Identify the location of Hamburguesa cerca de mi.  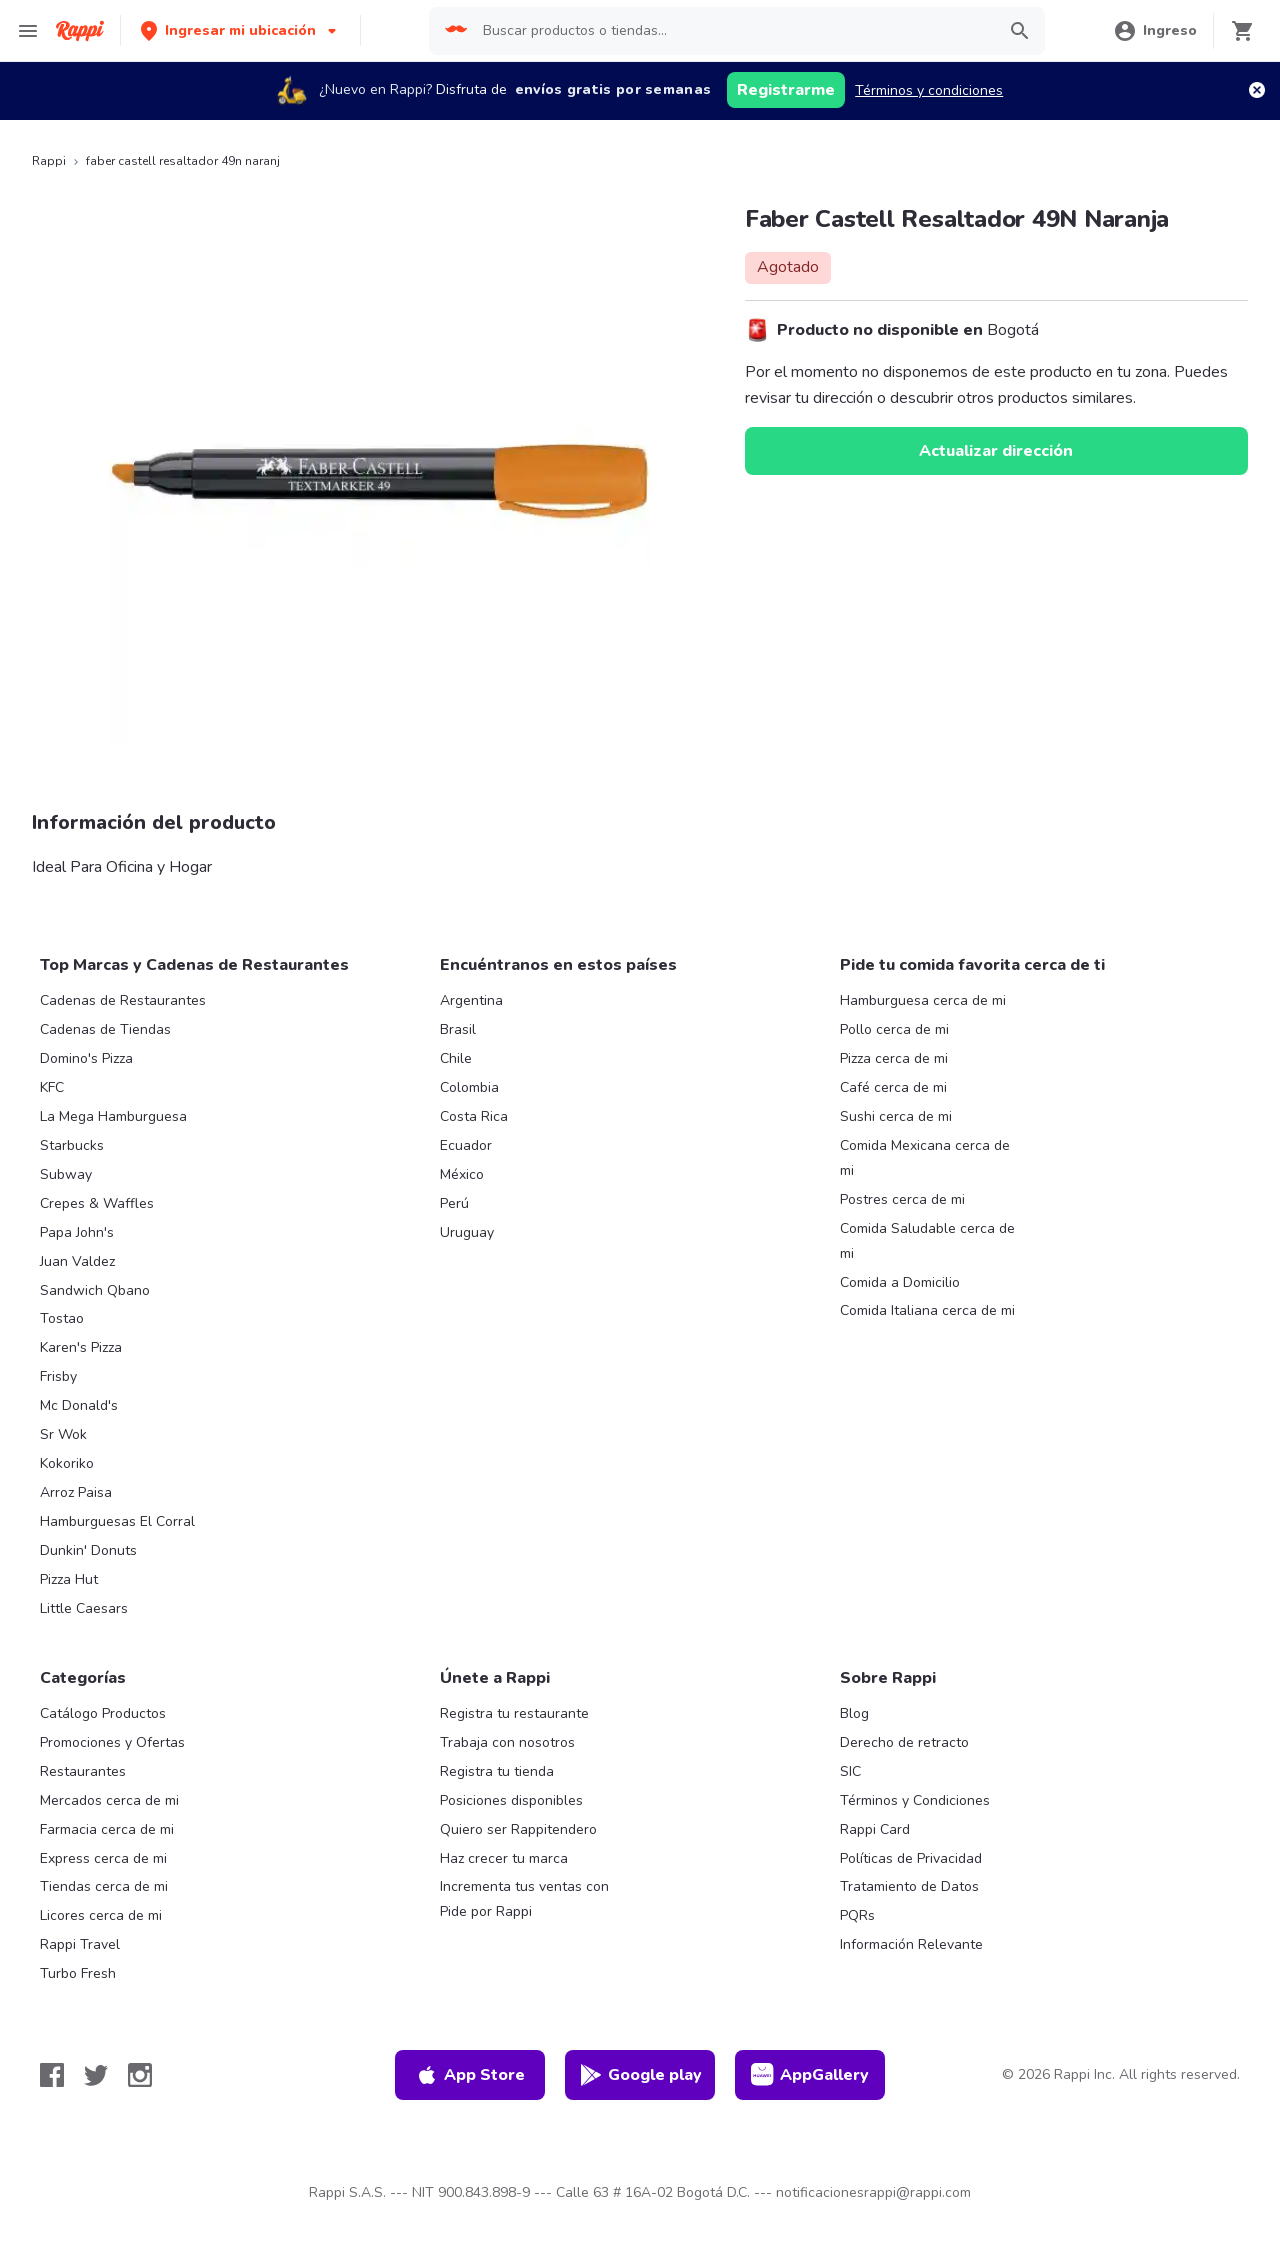
(923, 1000).